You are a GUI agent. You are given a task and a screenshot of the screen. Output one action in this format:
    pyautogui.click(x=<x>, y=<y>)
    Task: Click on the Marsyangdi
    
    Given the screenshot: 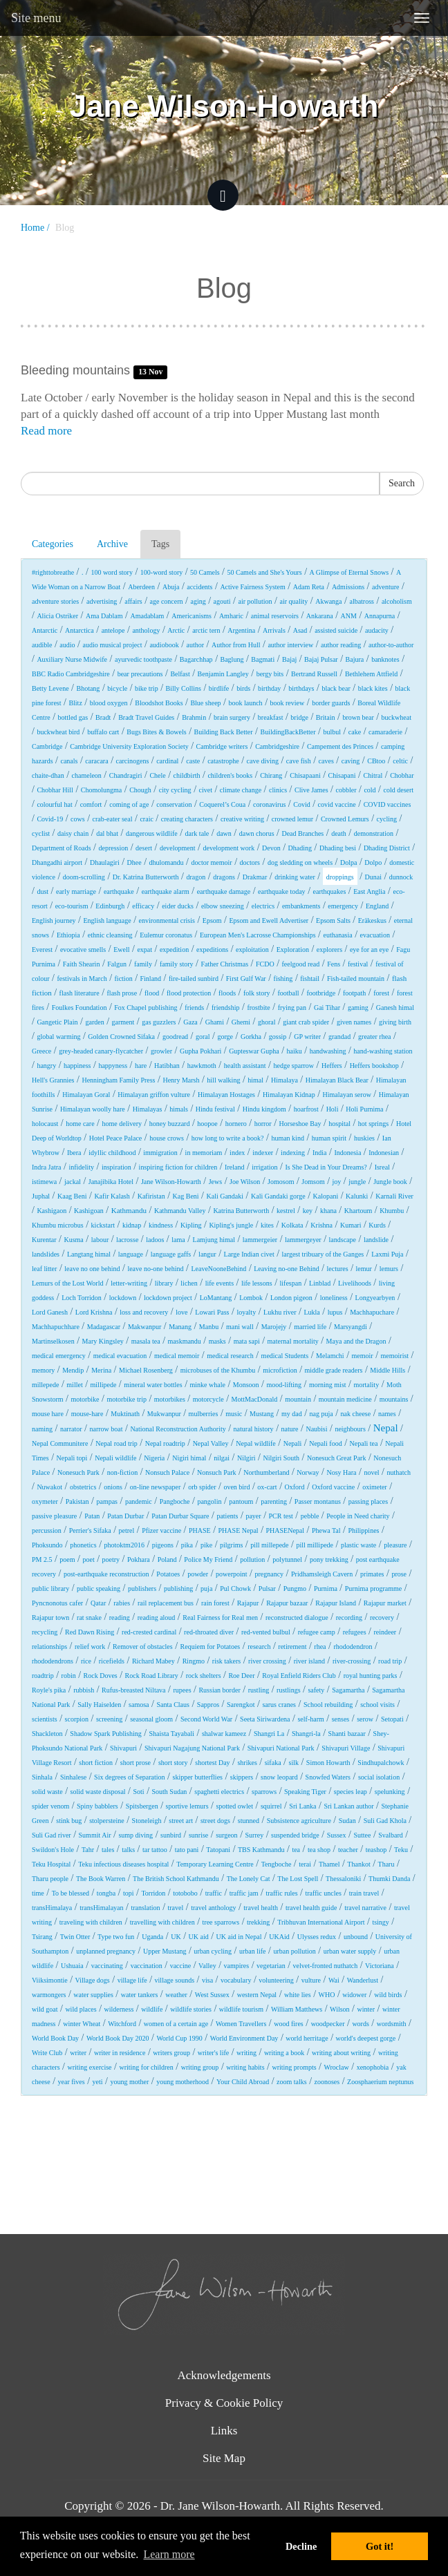 What is the action you would take?
    pyautogui.click(x=350, y=1326)
    